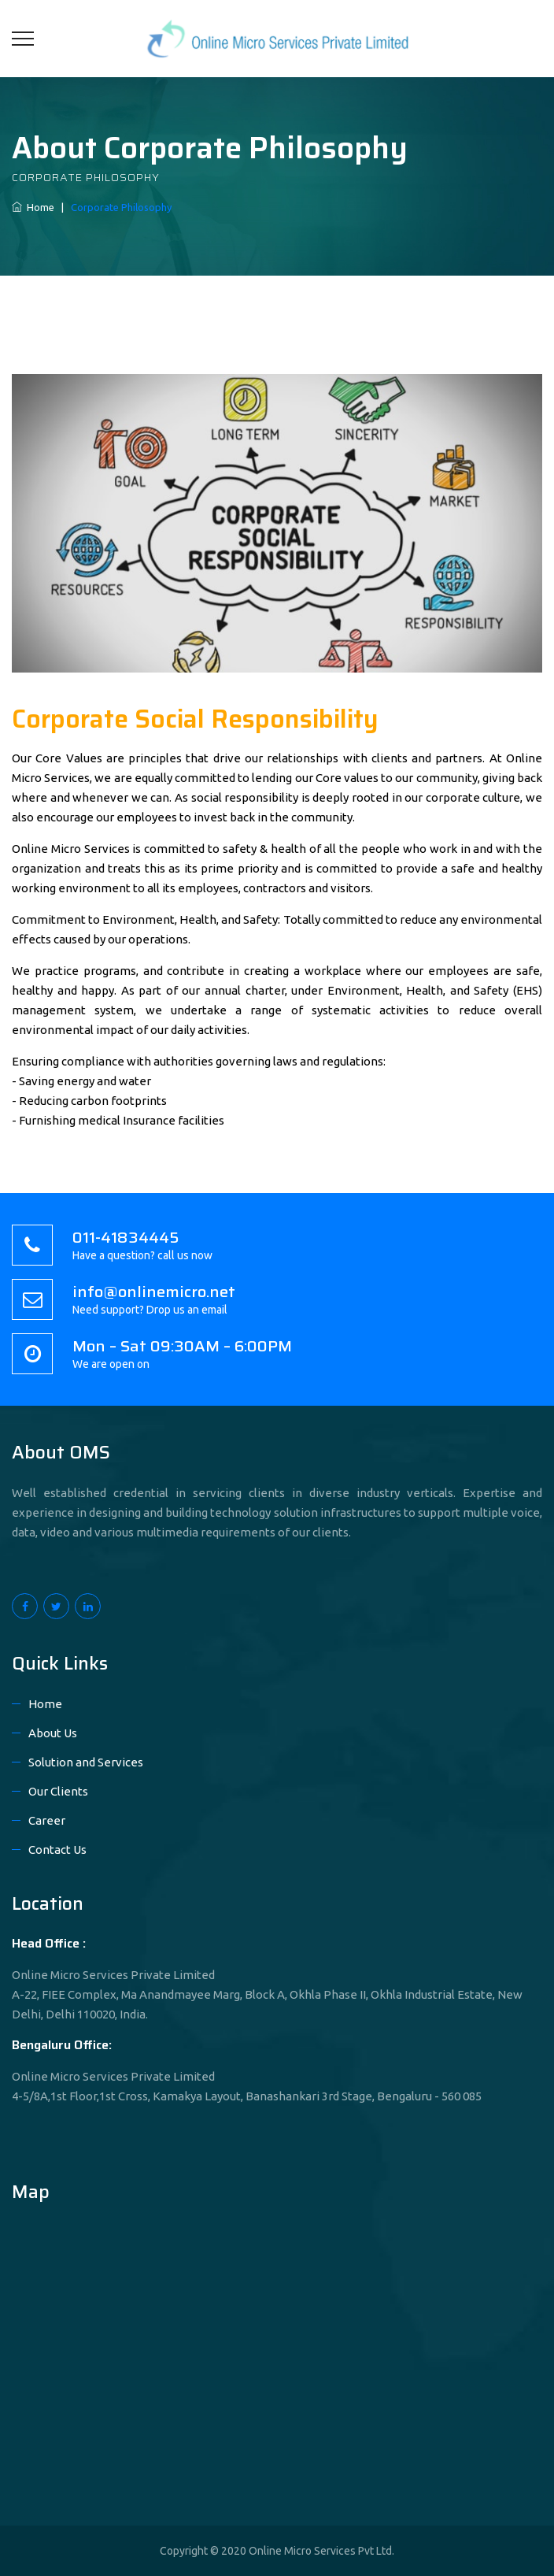 This screenshot has width=554, height=2576. What do you see at coordinates (85, 1762) in the screenshot?
I see `Solution and Services` at bounding box center [85, 1762].